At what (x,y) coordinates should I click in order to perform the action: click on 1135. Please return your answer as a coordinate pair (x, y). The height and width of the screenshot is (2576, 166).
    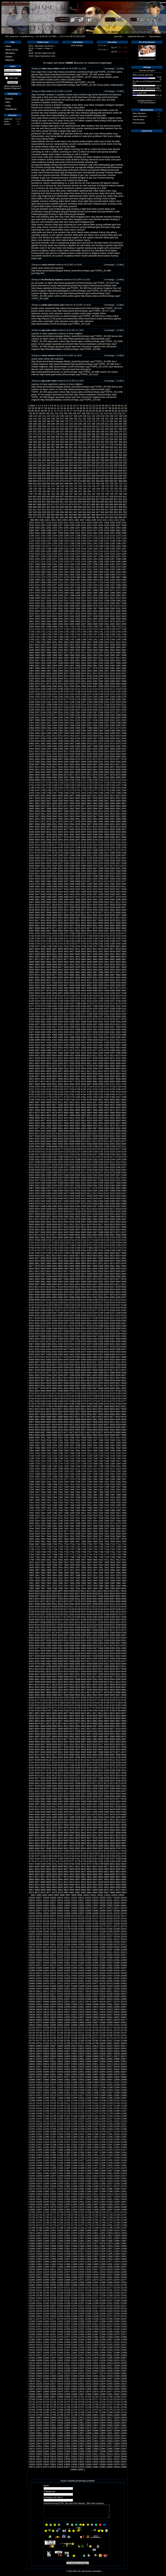
    Looking at the image, I should click on (37, 540).